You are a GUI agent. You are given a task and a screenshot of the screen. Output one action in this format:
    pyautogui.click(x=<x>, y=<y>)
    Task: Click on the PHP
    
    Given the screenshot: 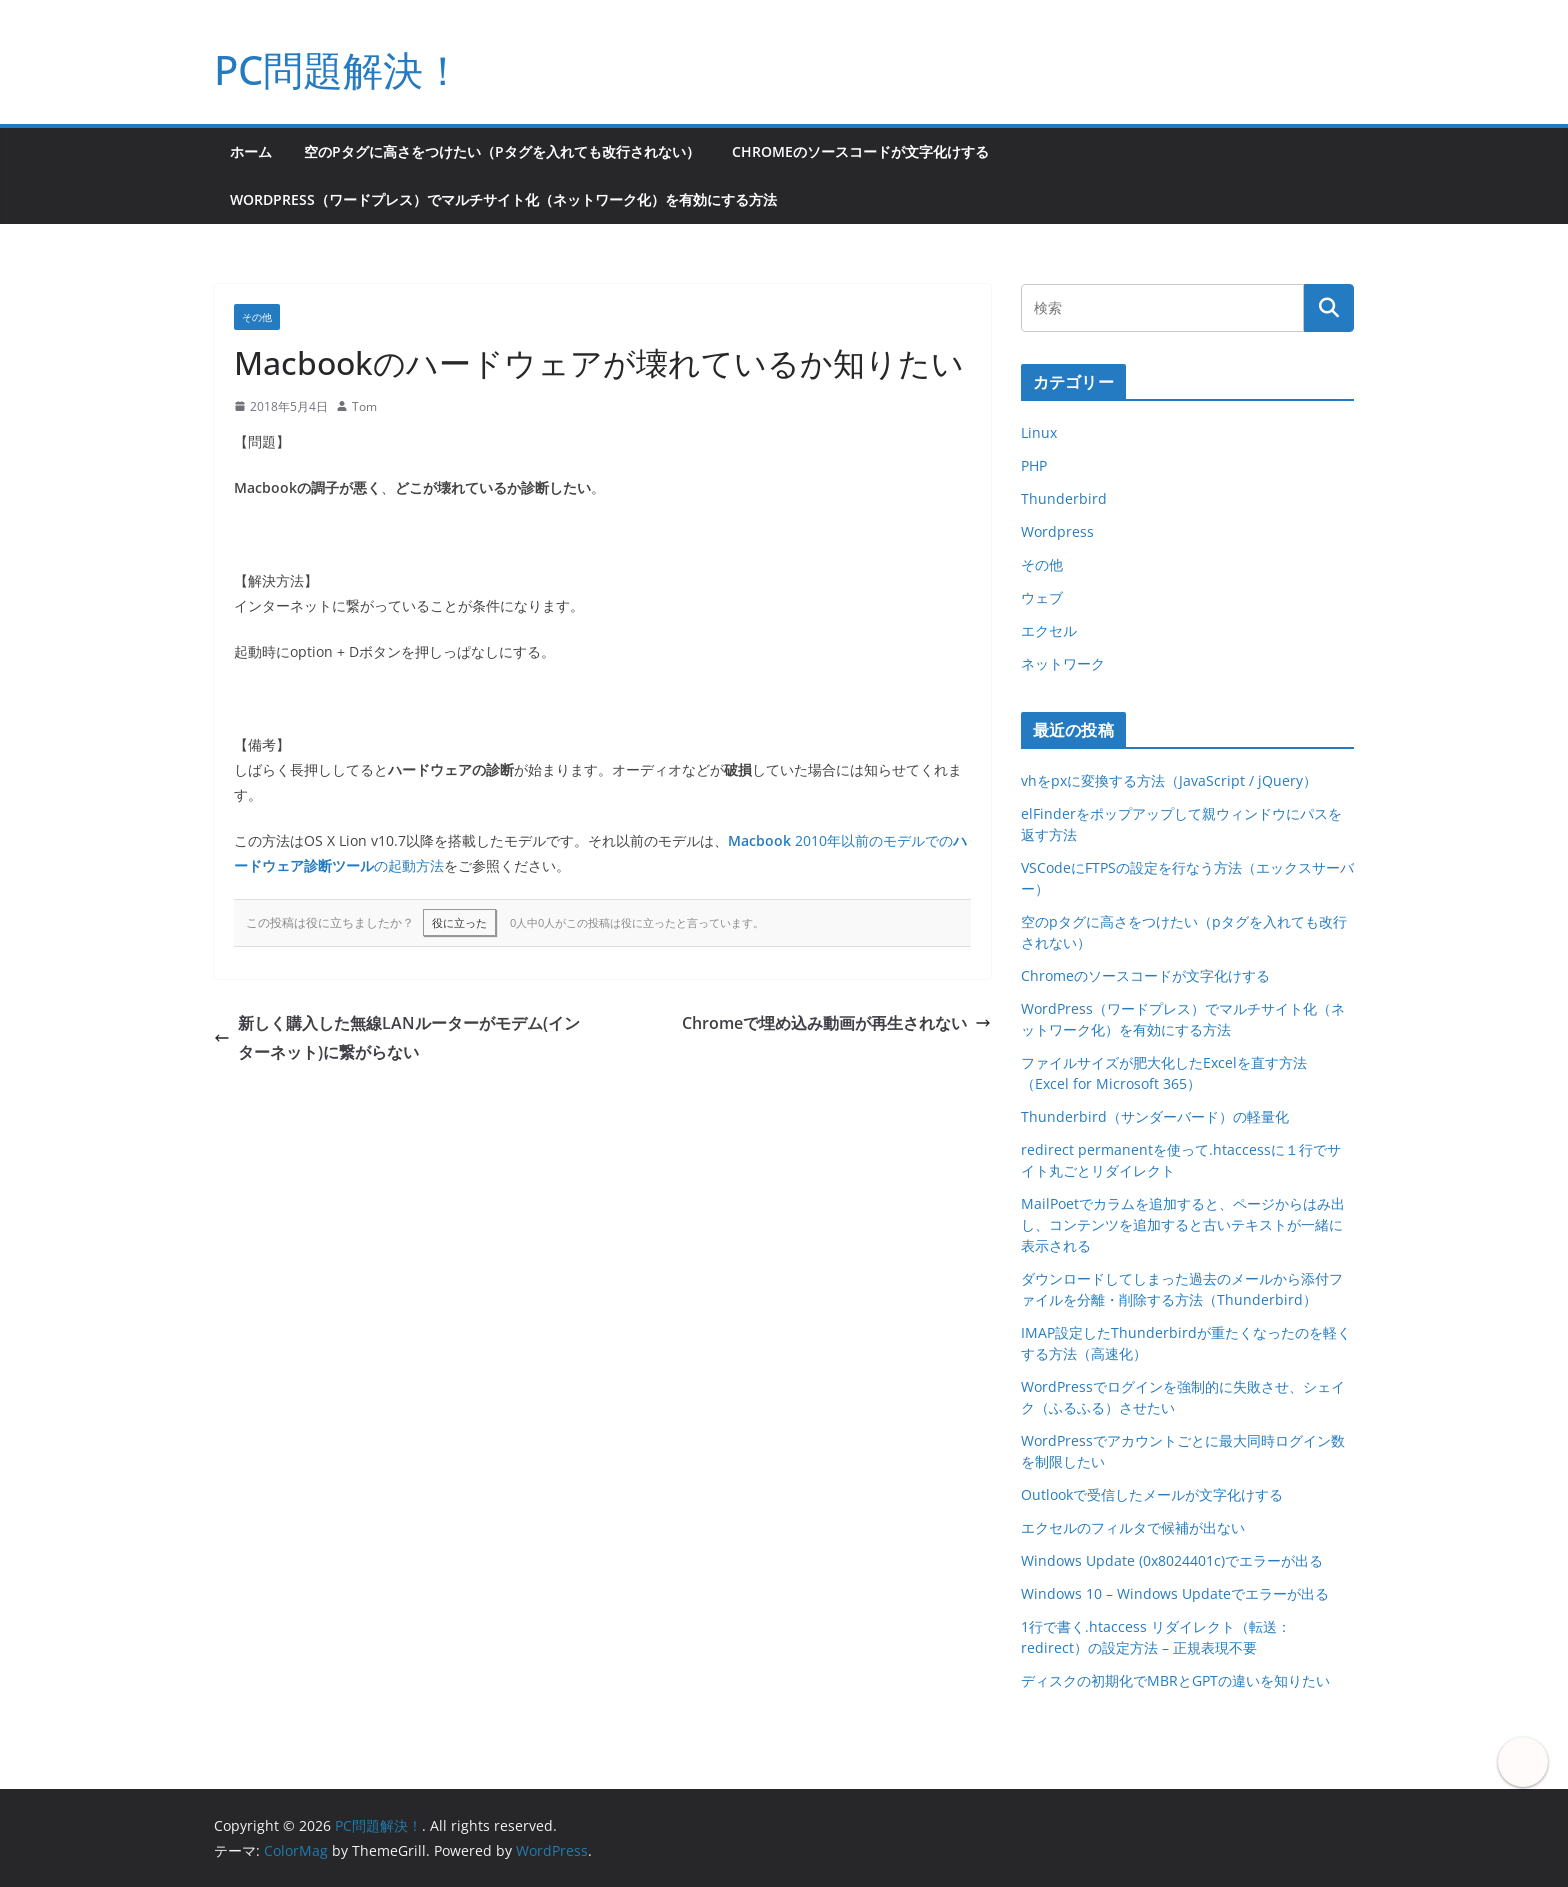 What is the action you would take?
    pyautogui.click(x=1034, y=465)
    